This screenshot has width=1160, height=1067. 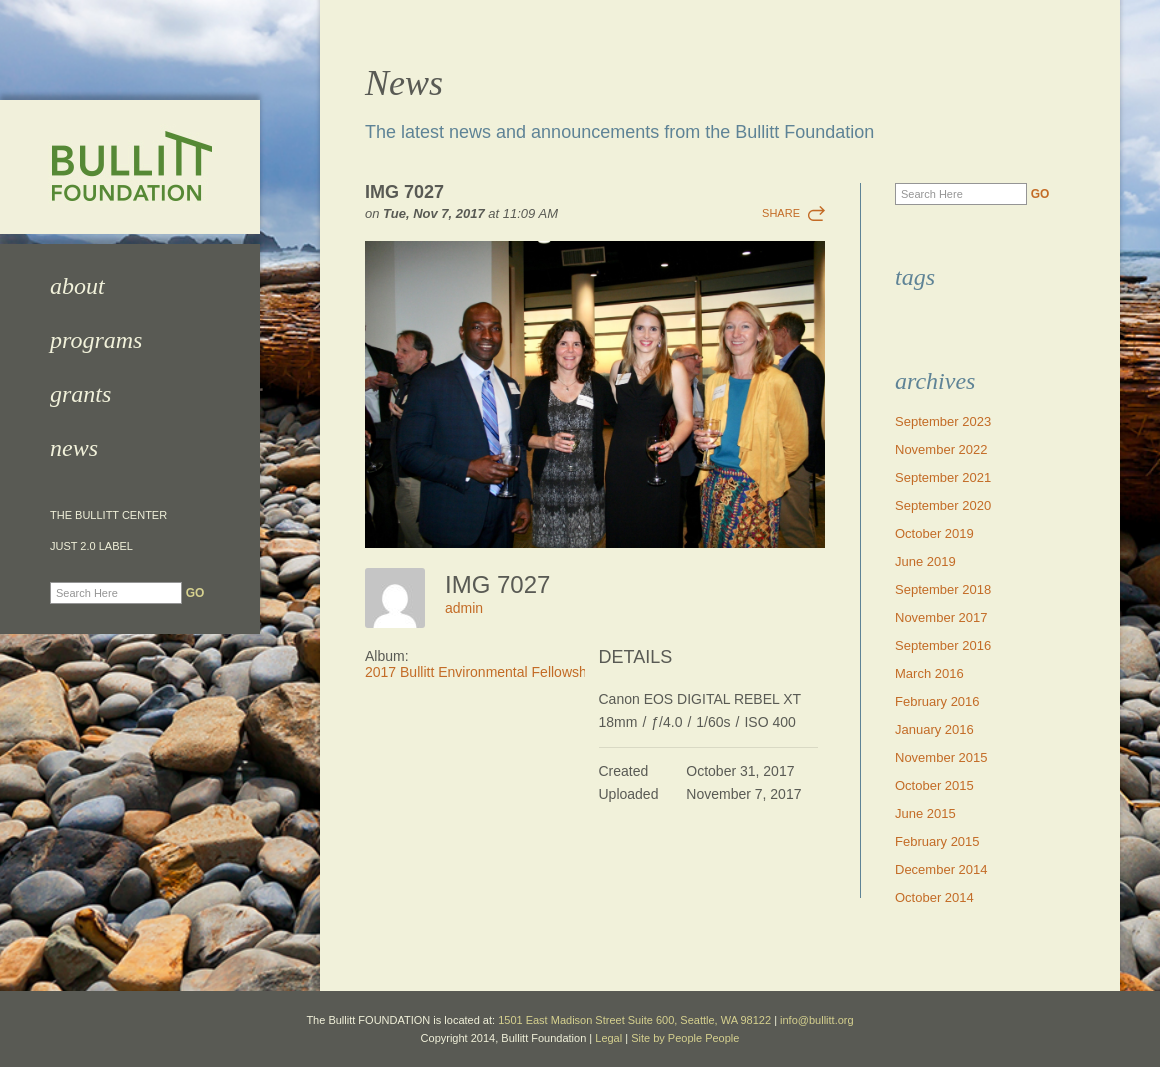 What do you see at coordinates (943, 477) in the screenshot?
I see `September 2021` at bounding box center [943, 477].